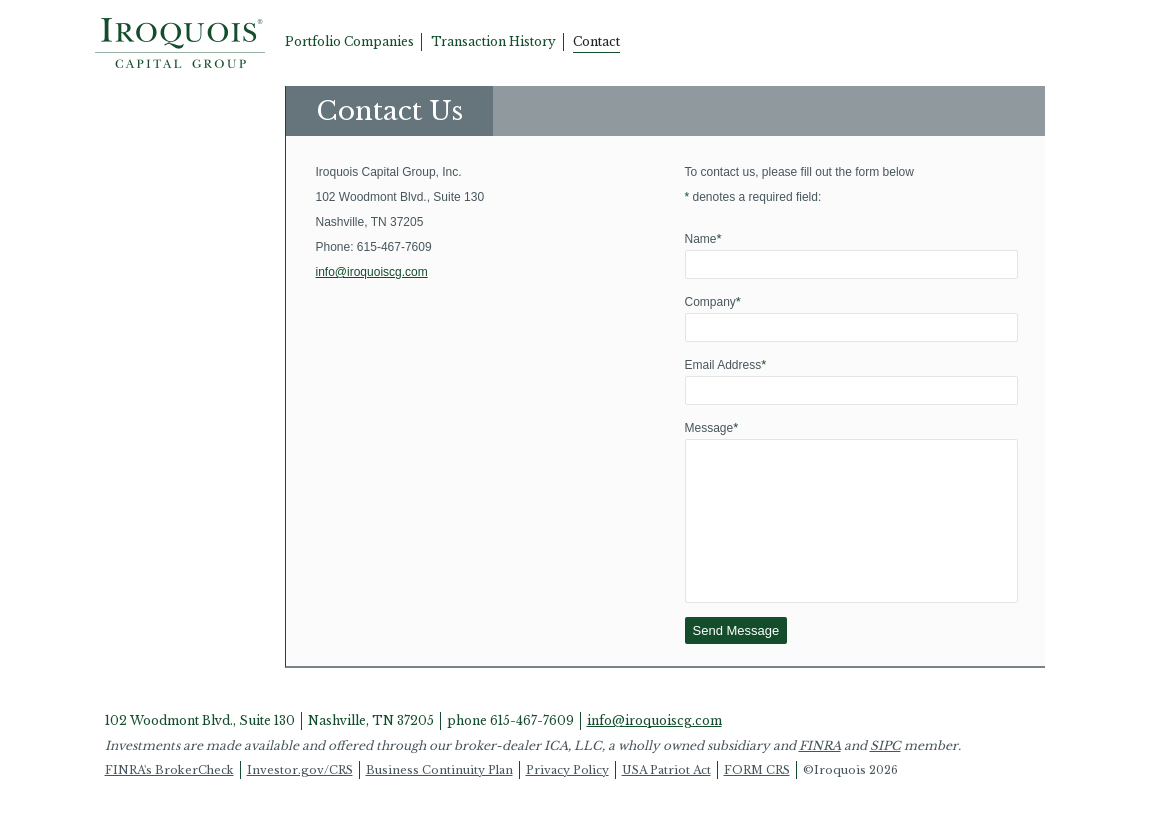 Image resolution: width=1149 pixels, height=833 pixels. Describe the element at coordinates (757, 800) in the screenshot. I see `FORM CRS` at that location.